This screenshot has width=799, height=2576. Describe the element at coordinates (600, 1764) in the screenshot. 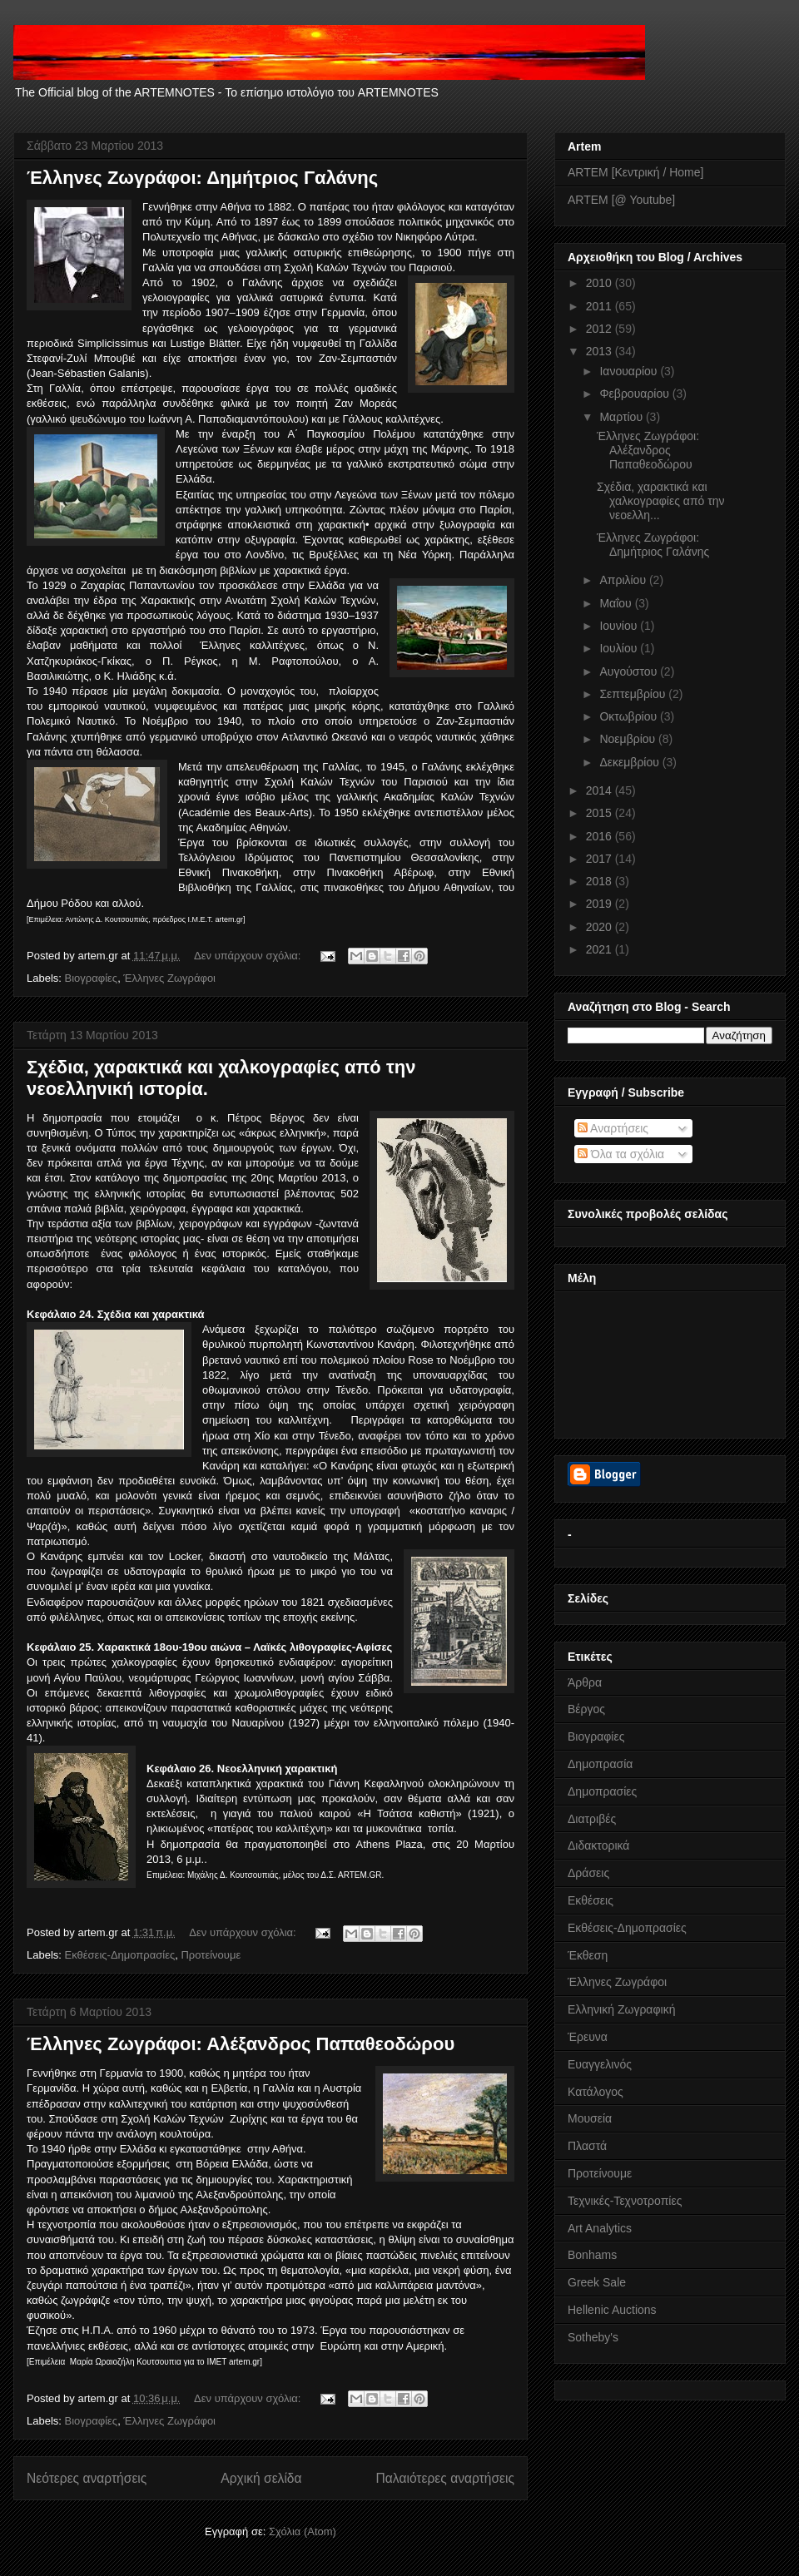

I see `Δημοπρασία` at that location.